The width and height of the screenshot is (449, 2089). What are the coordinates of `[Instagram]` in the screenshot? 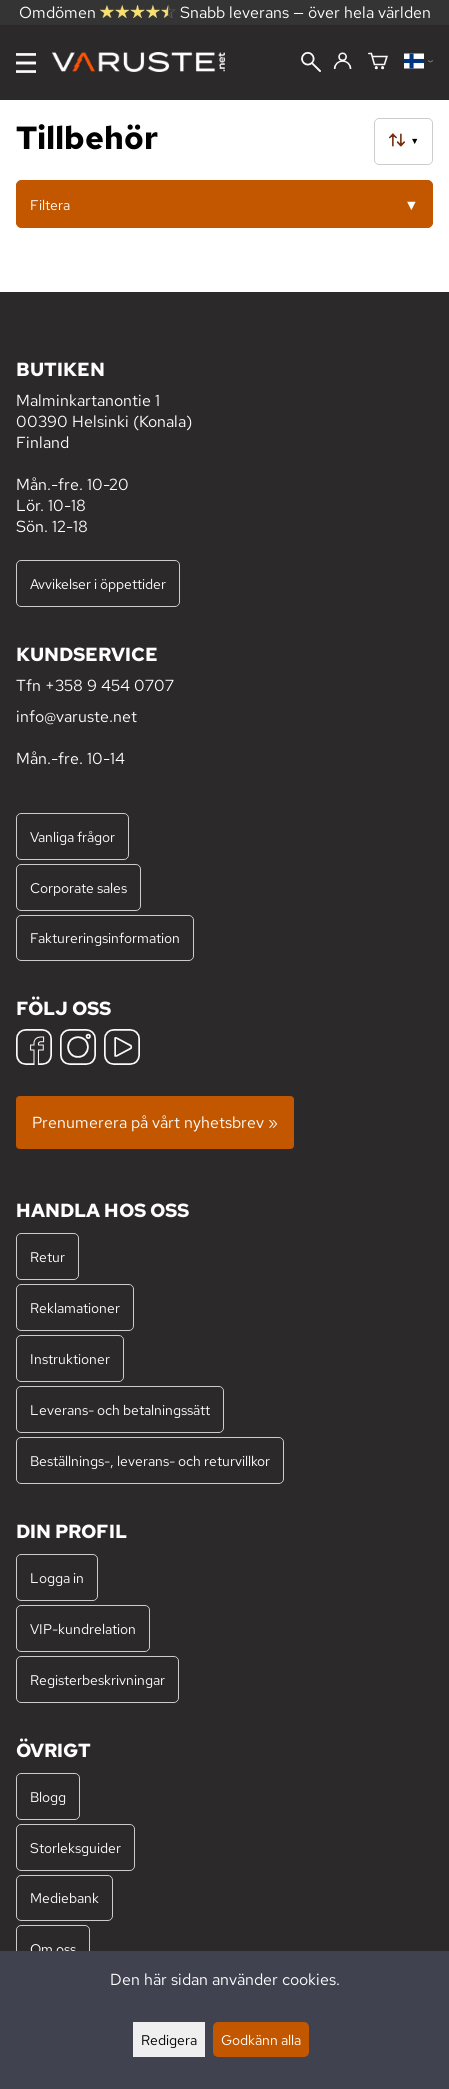 It's located at (78, 1049).